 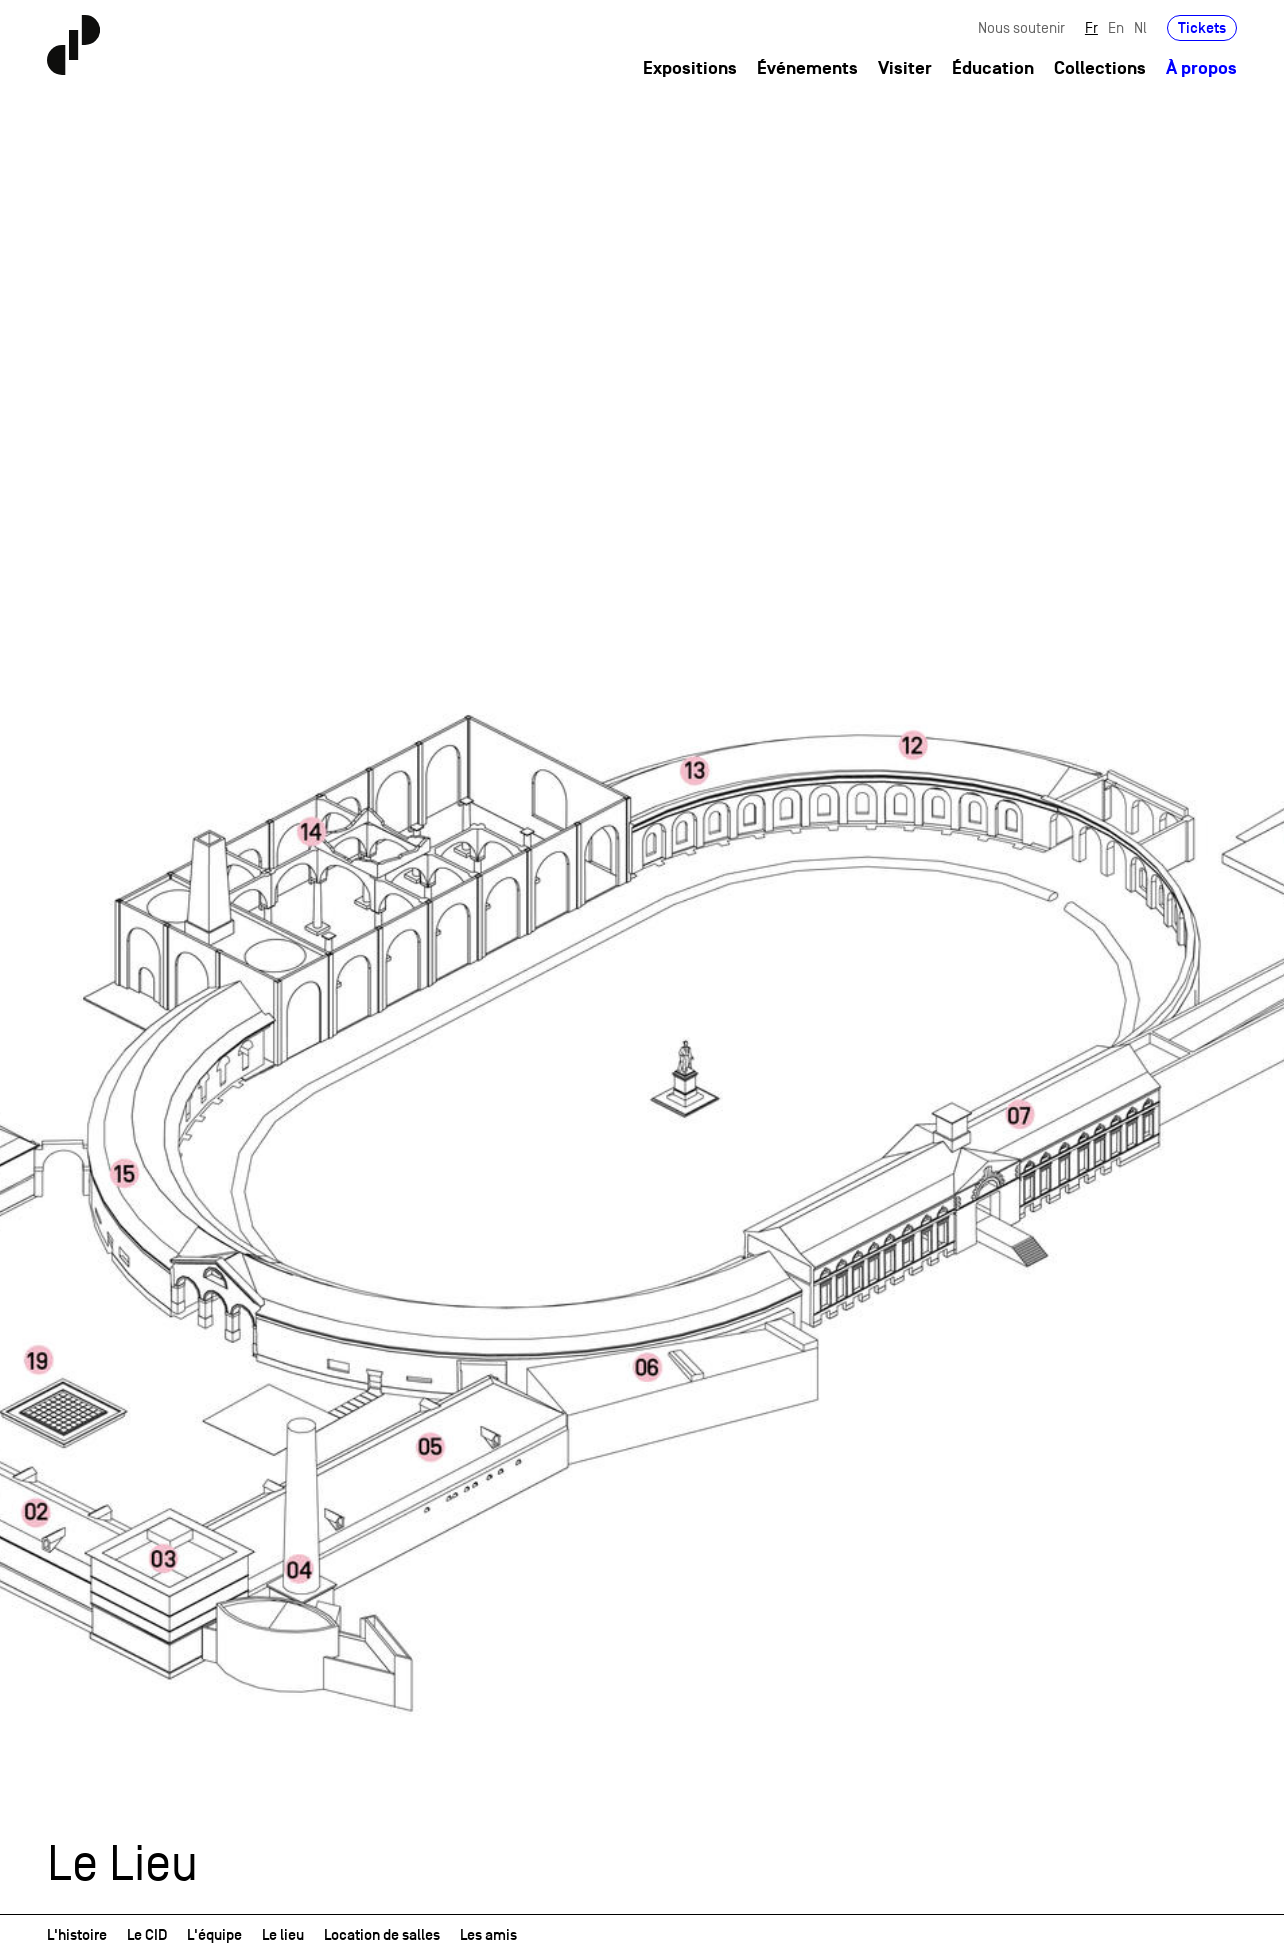 I want to click on Visiter, so click(x=905, y=68).